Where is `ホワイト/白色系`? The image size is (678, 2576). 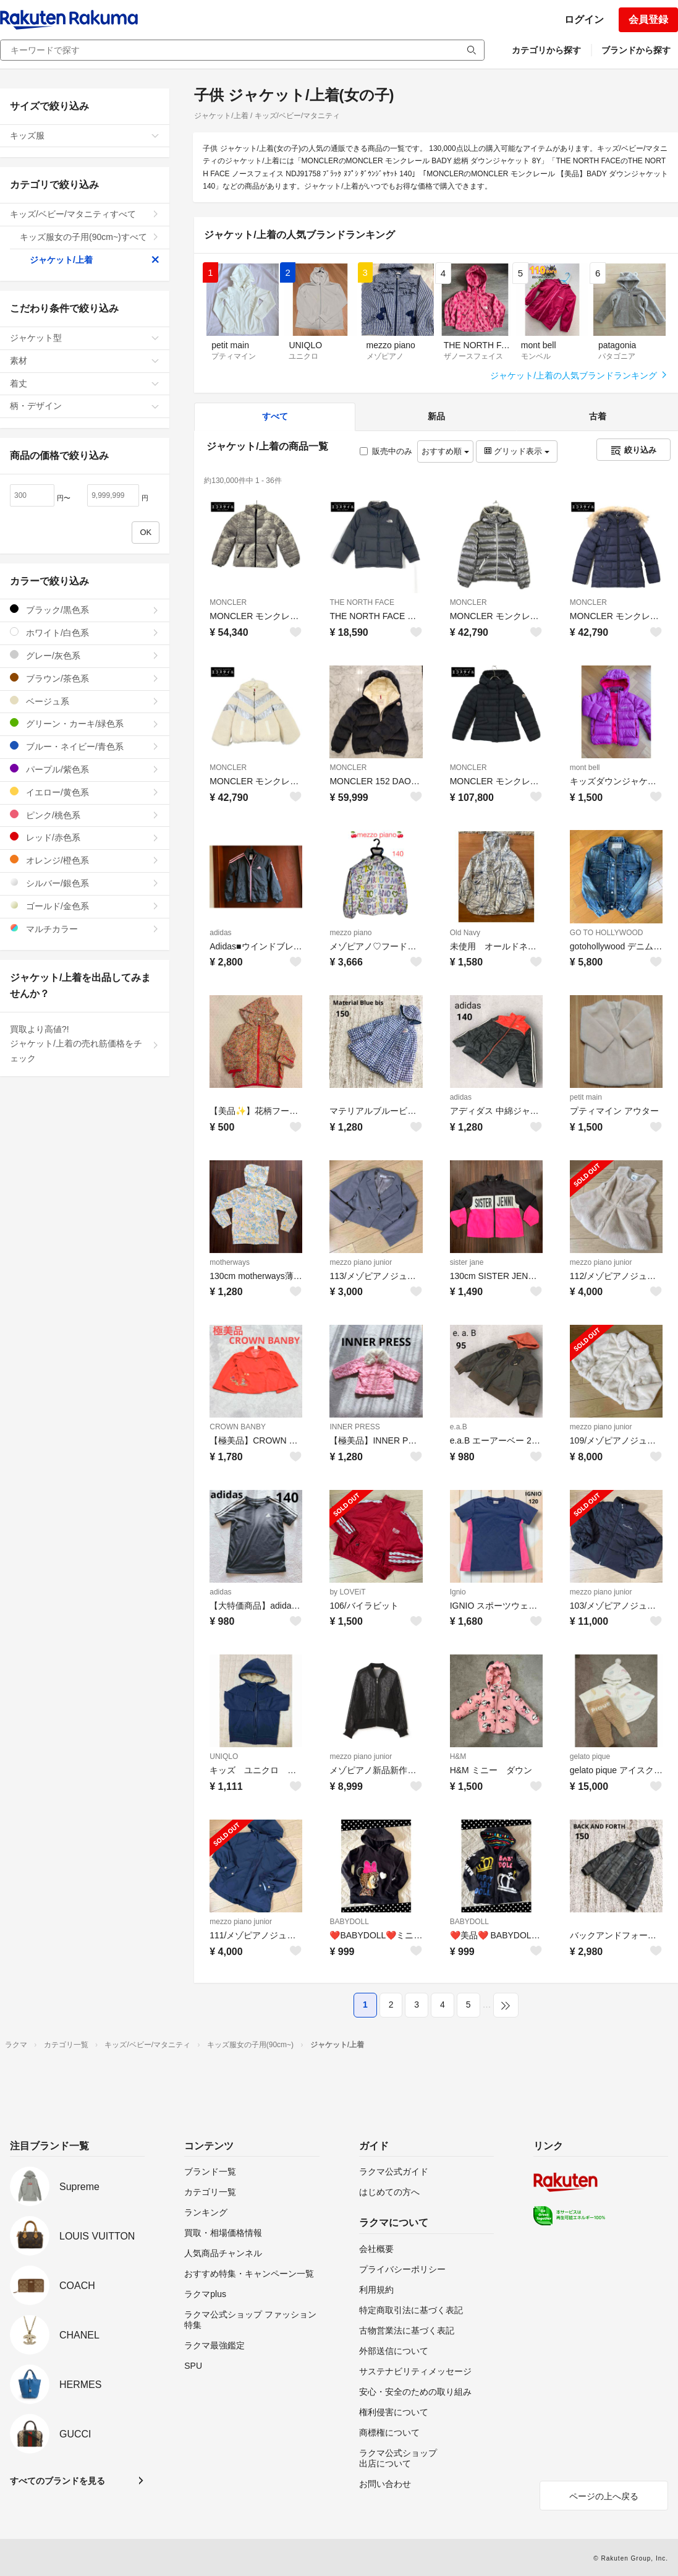 ホワイト/白色系 is located at coordinates (84, 632).